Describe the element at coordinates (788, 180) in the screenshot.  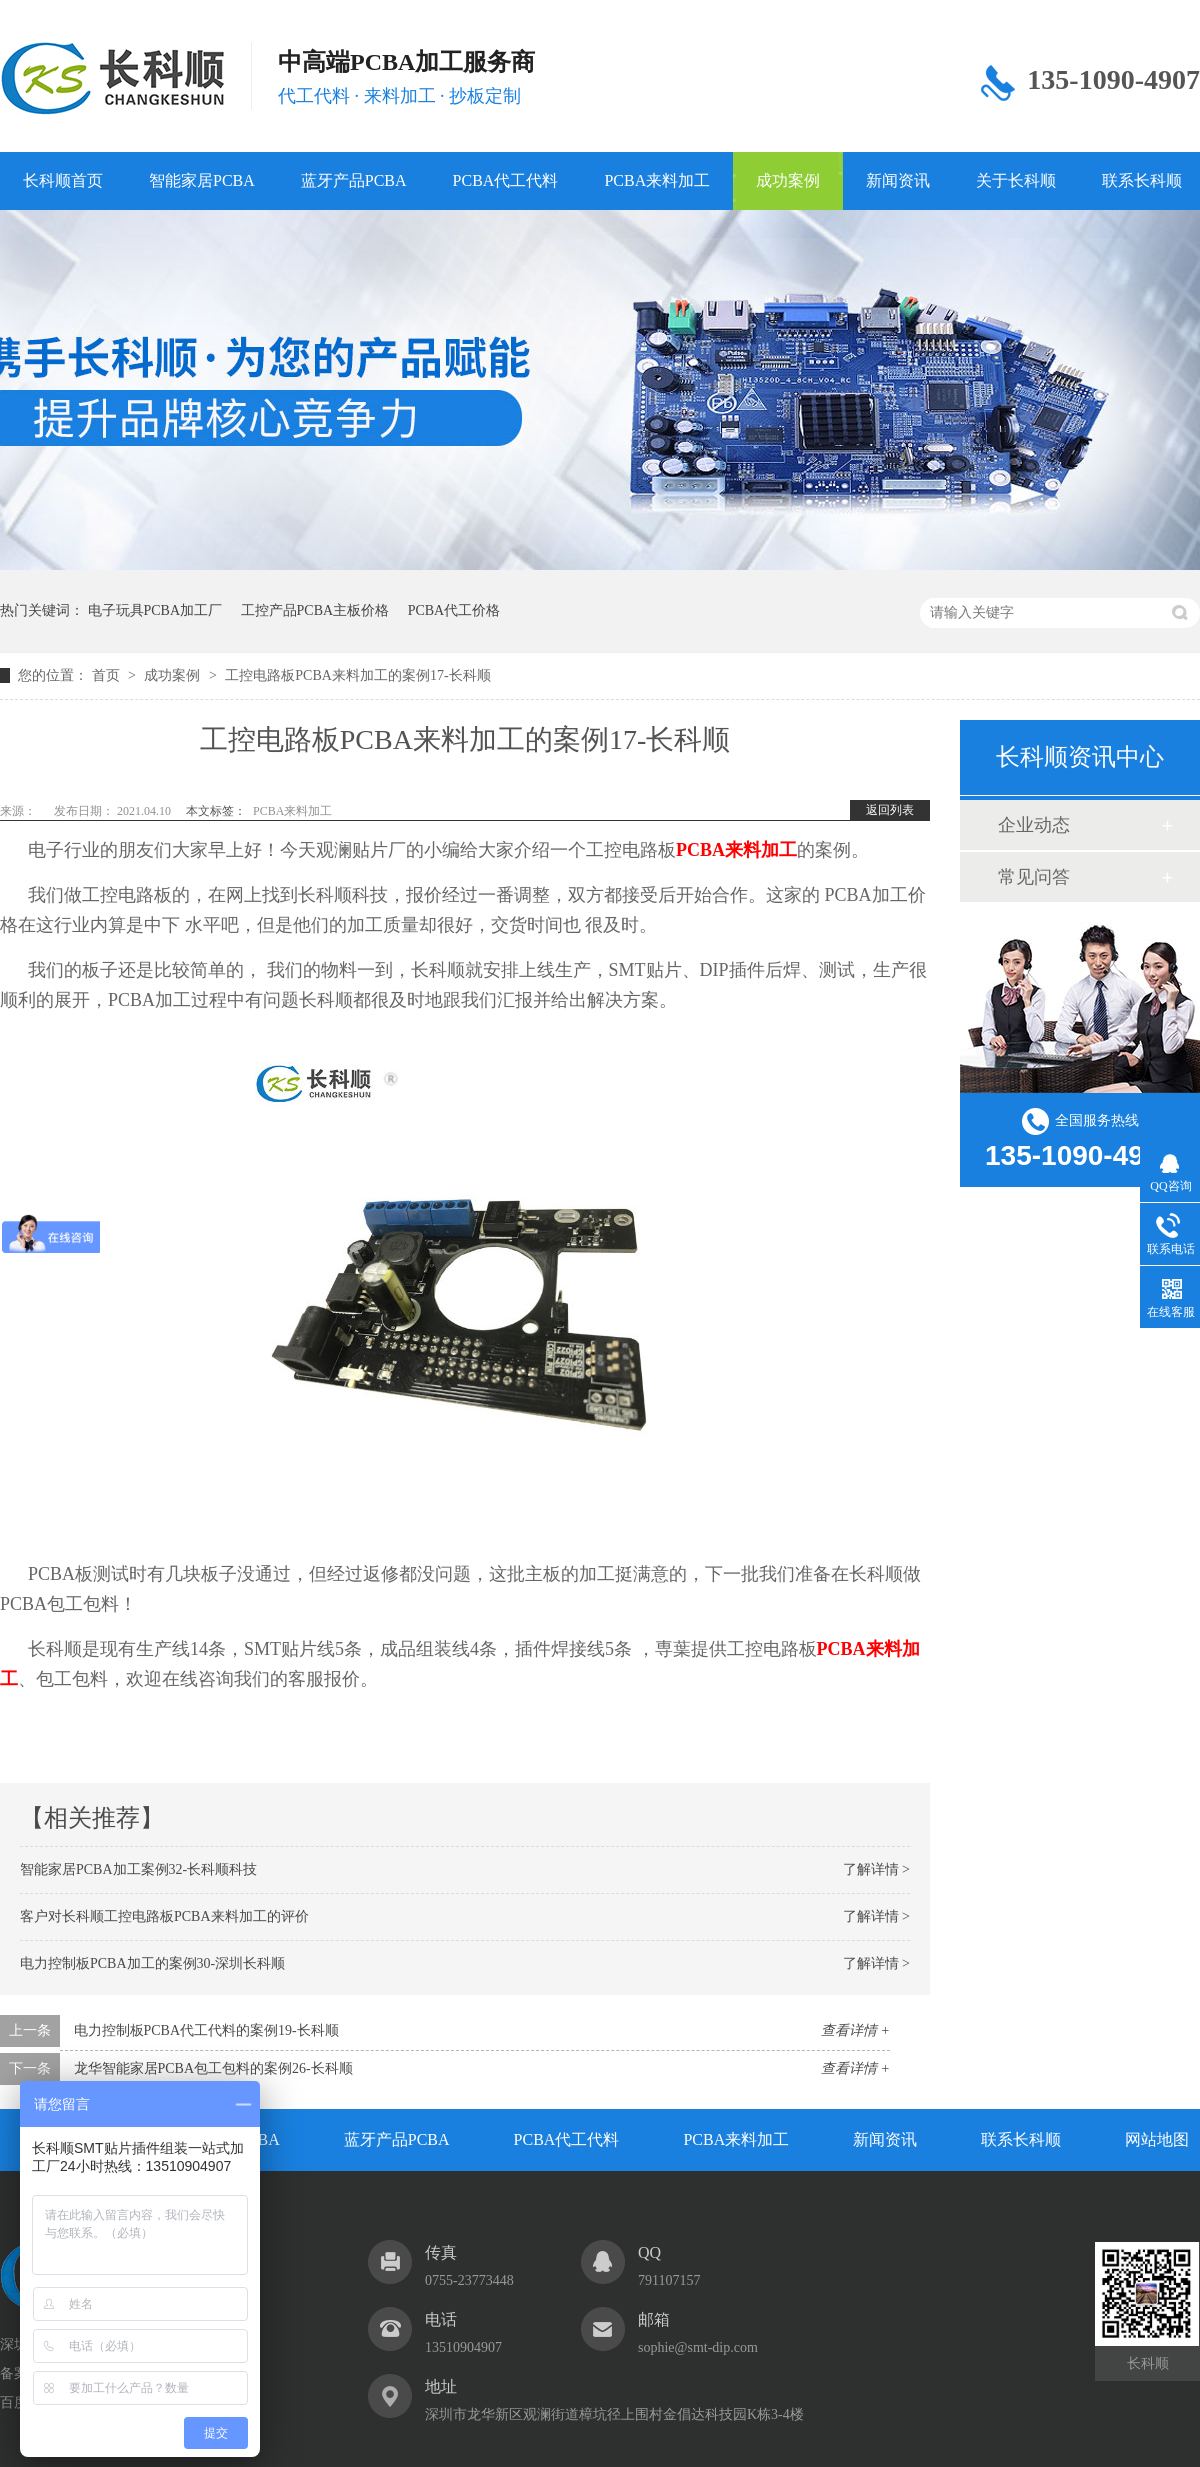
I see `成功案例` at that location.